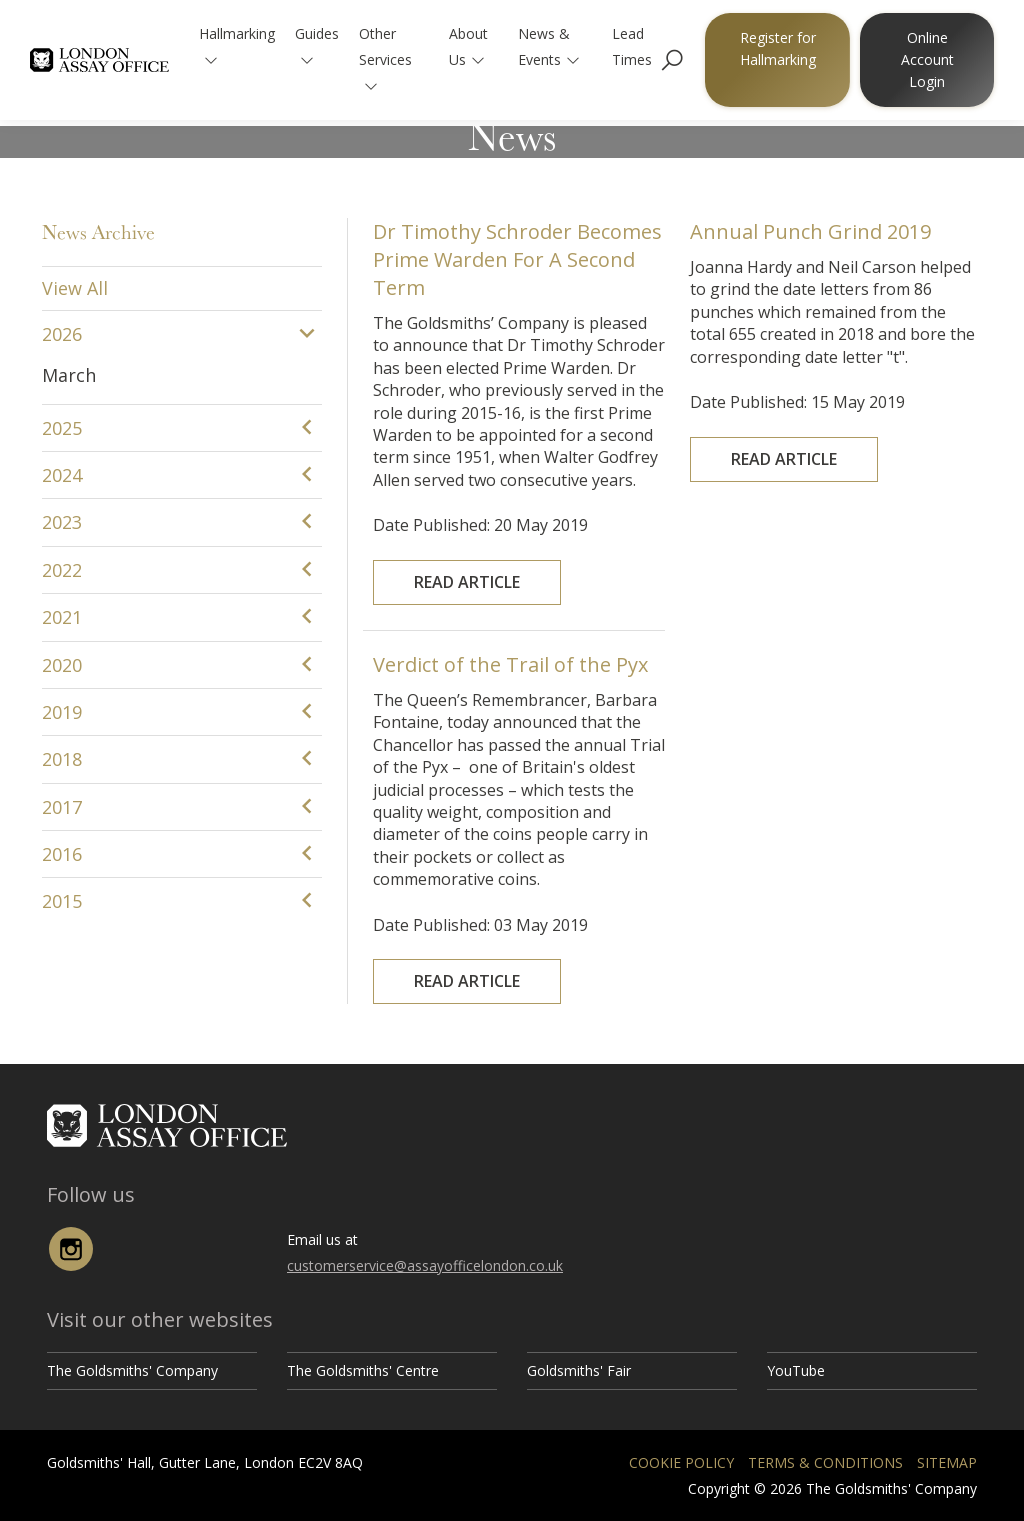  I want to click on customerservice@assayofficelondon.co.uk, so click(425, 1265).